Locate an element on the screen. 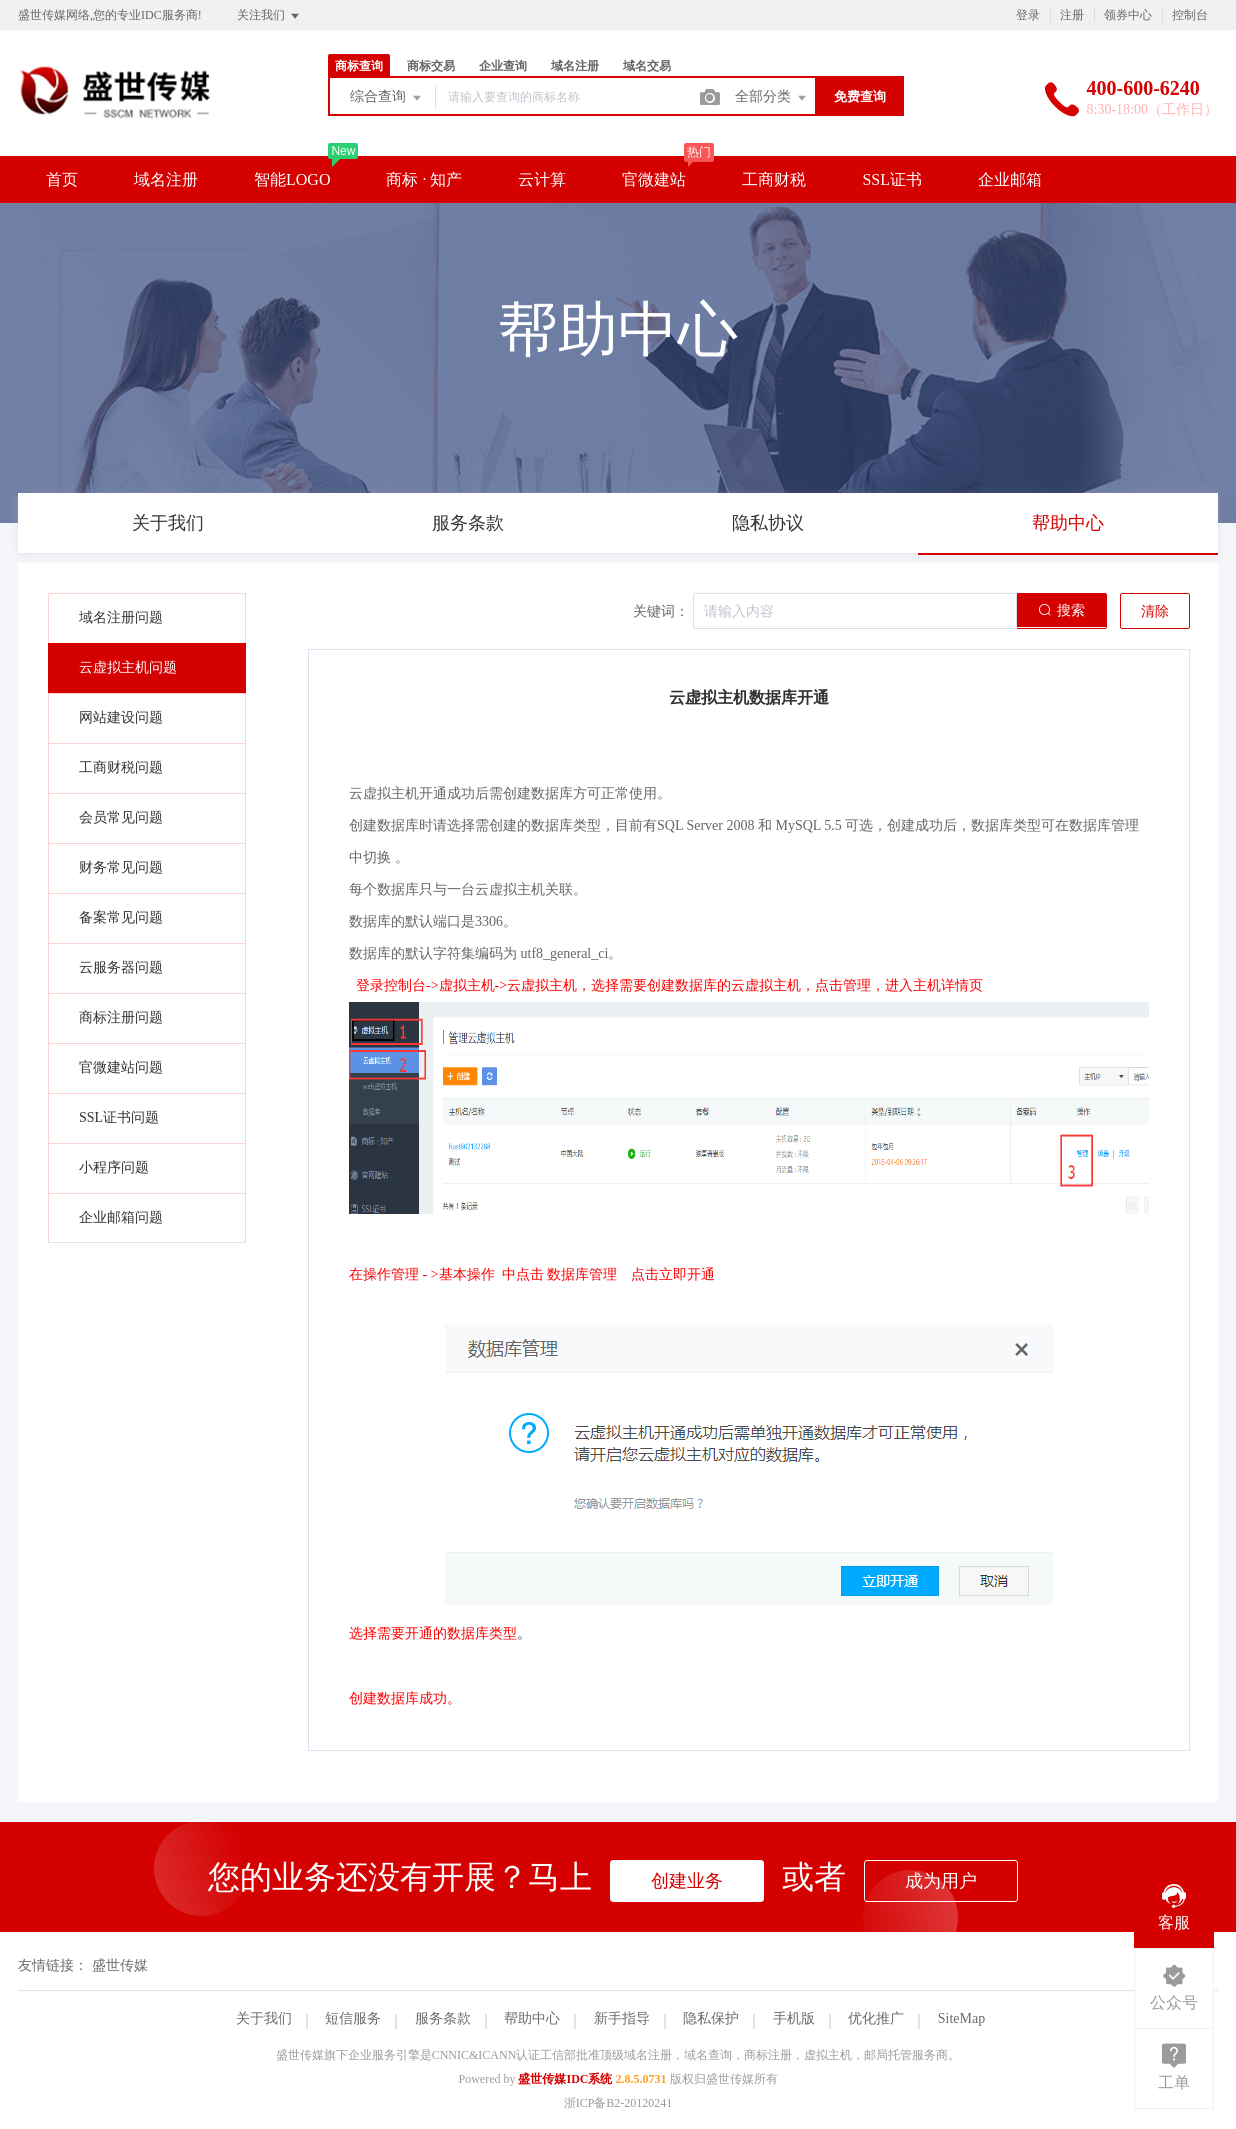  工商财税 is located at coordinates (774, 179).